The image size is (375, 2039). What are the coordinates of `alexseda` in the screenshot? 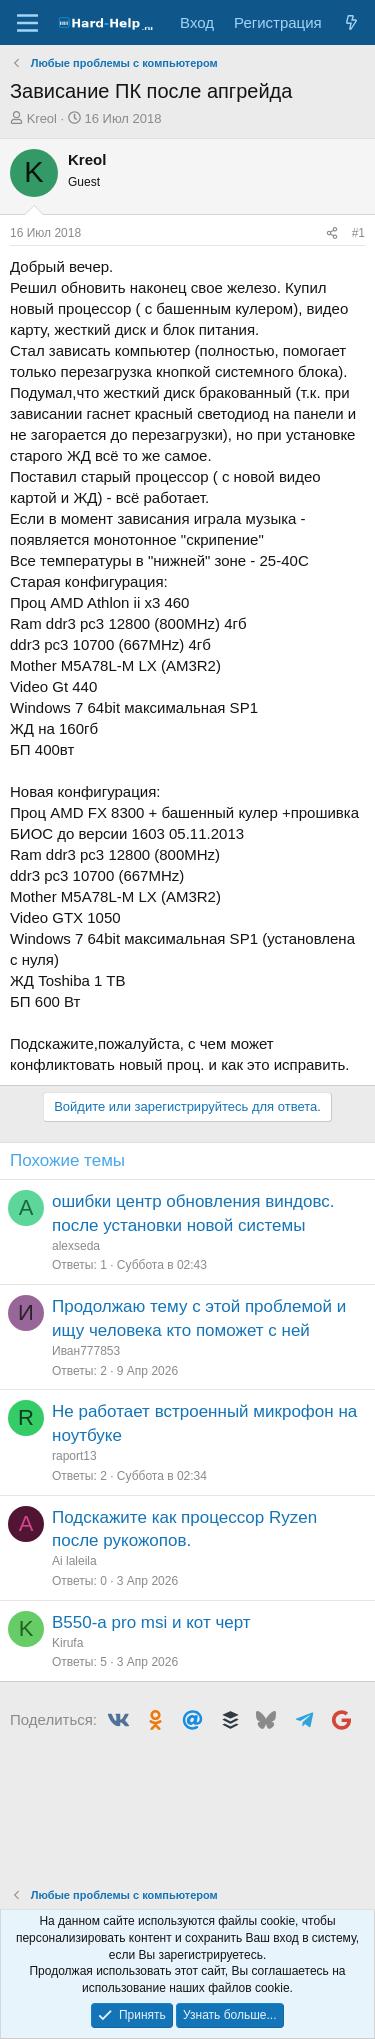 It's located at (76, 1246).